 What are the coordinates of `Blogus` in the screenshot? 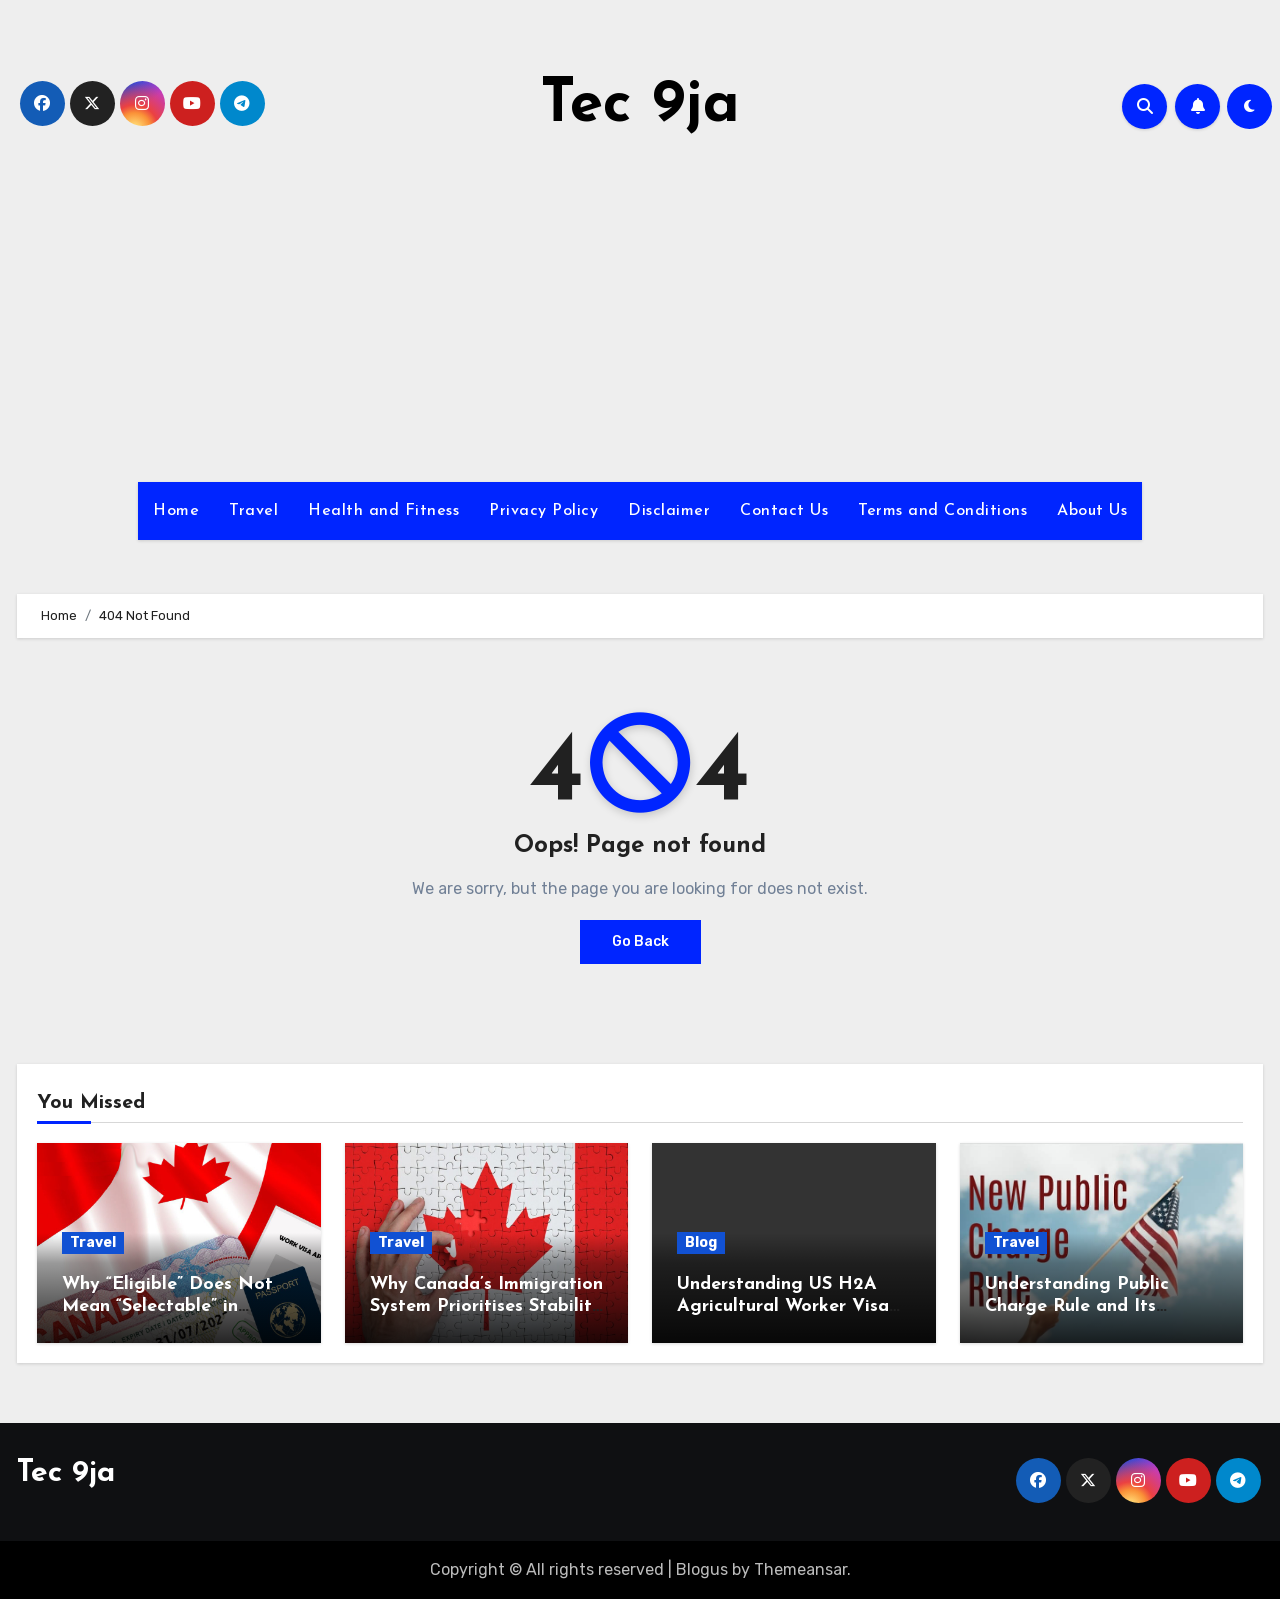 It's located at (702, 1569).